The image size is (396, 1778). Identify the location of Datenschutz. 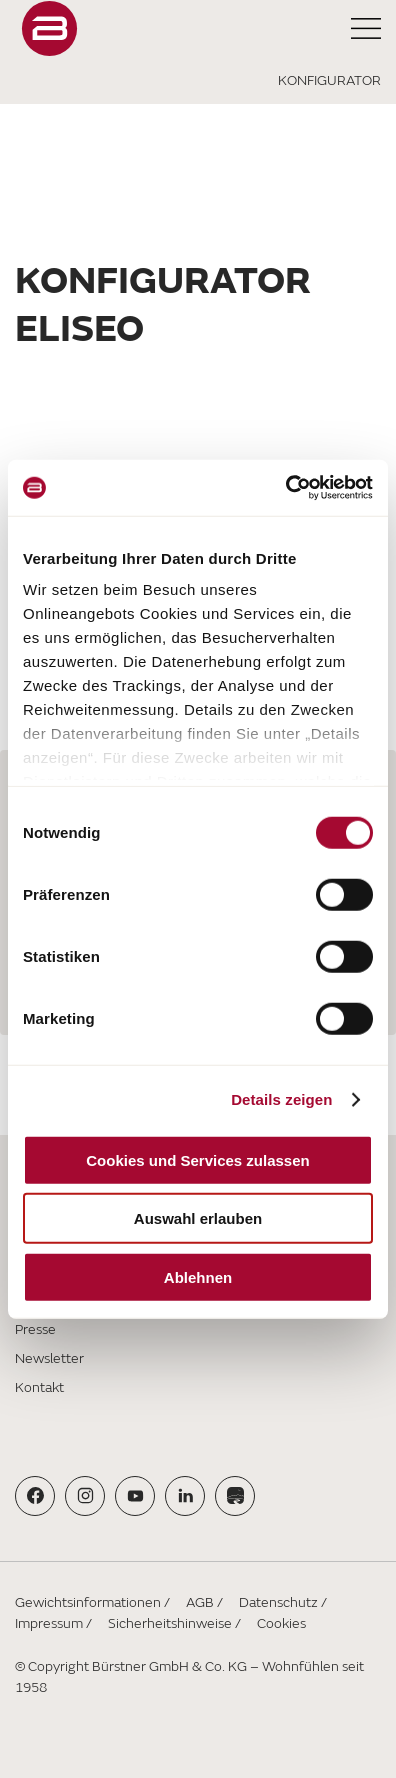
(278, 1602).